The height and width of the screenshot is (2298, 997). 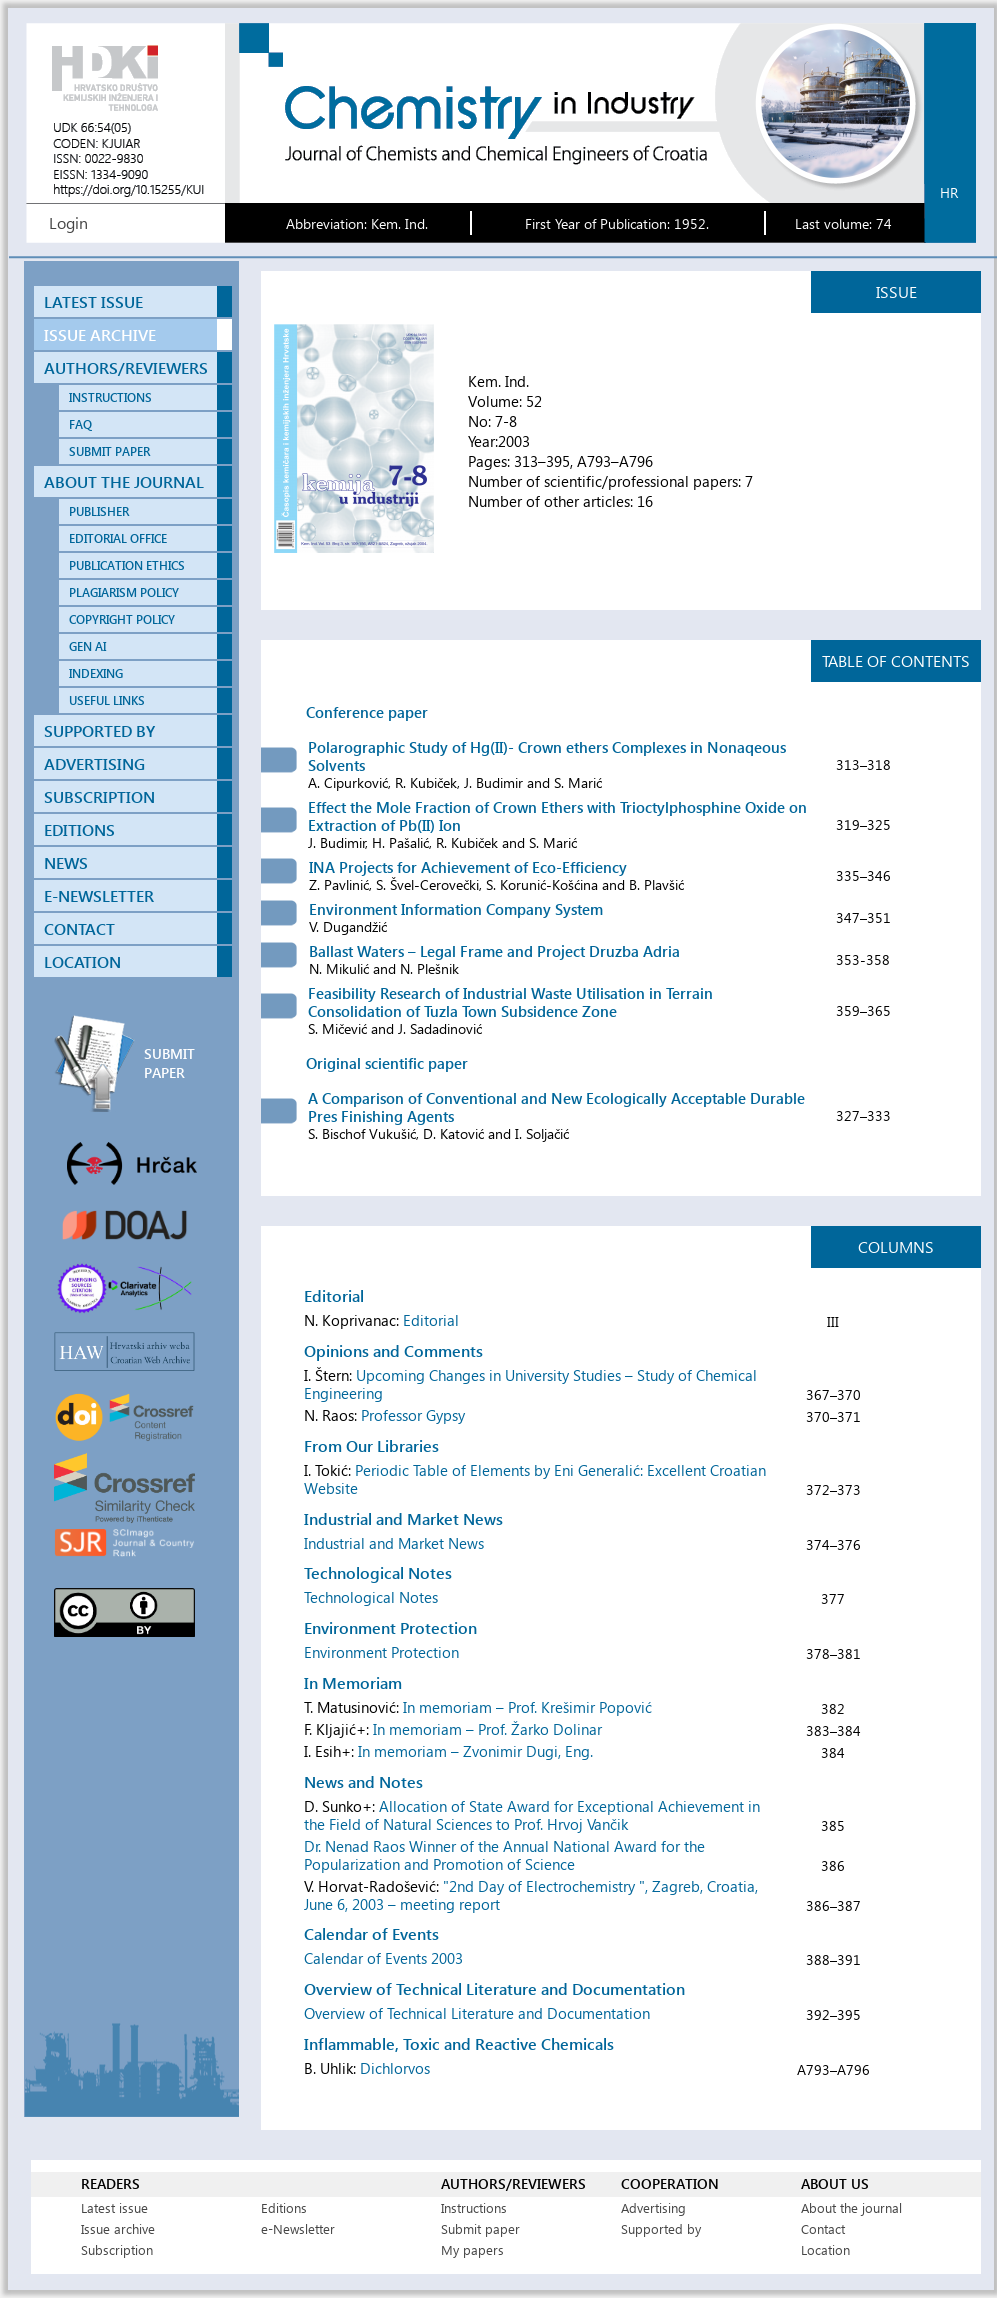 I want to click on About the journal, so click(x=851, y=2207).